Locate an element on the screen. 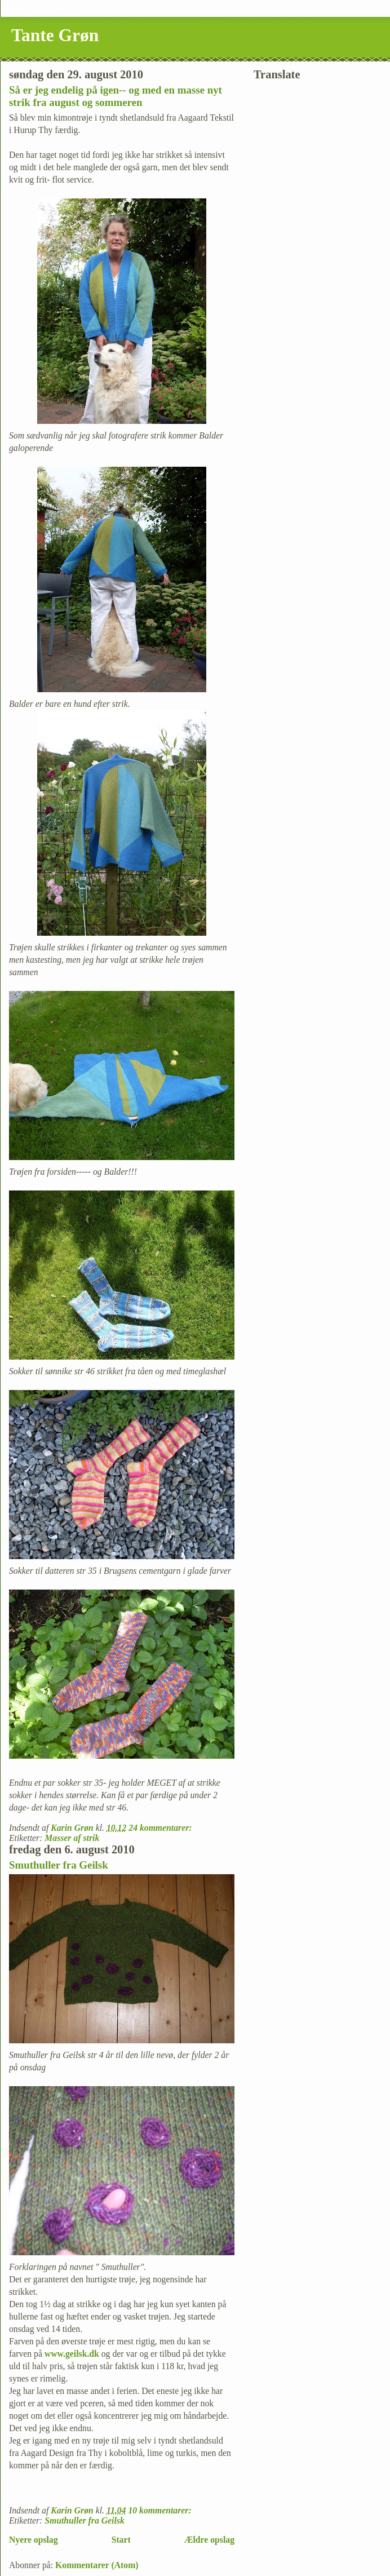  www.geilsk.dk is located at coordinates (72, 2353).